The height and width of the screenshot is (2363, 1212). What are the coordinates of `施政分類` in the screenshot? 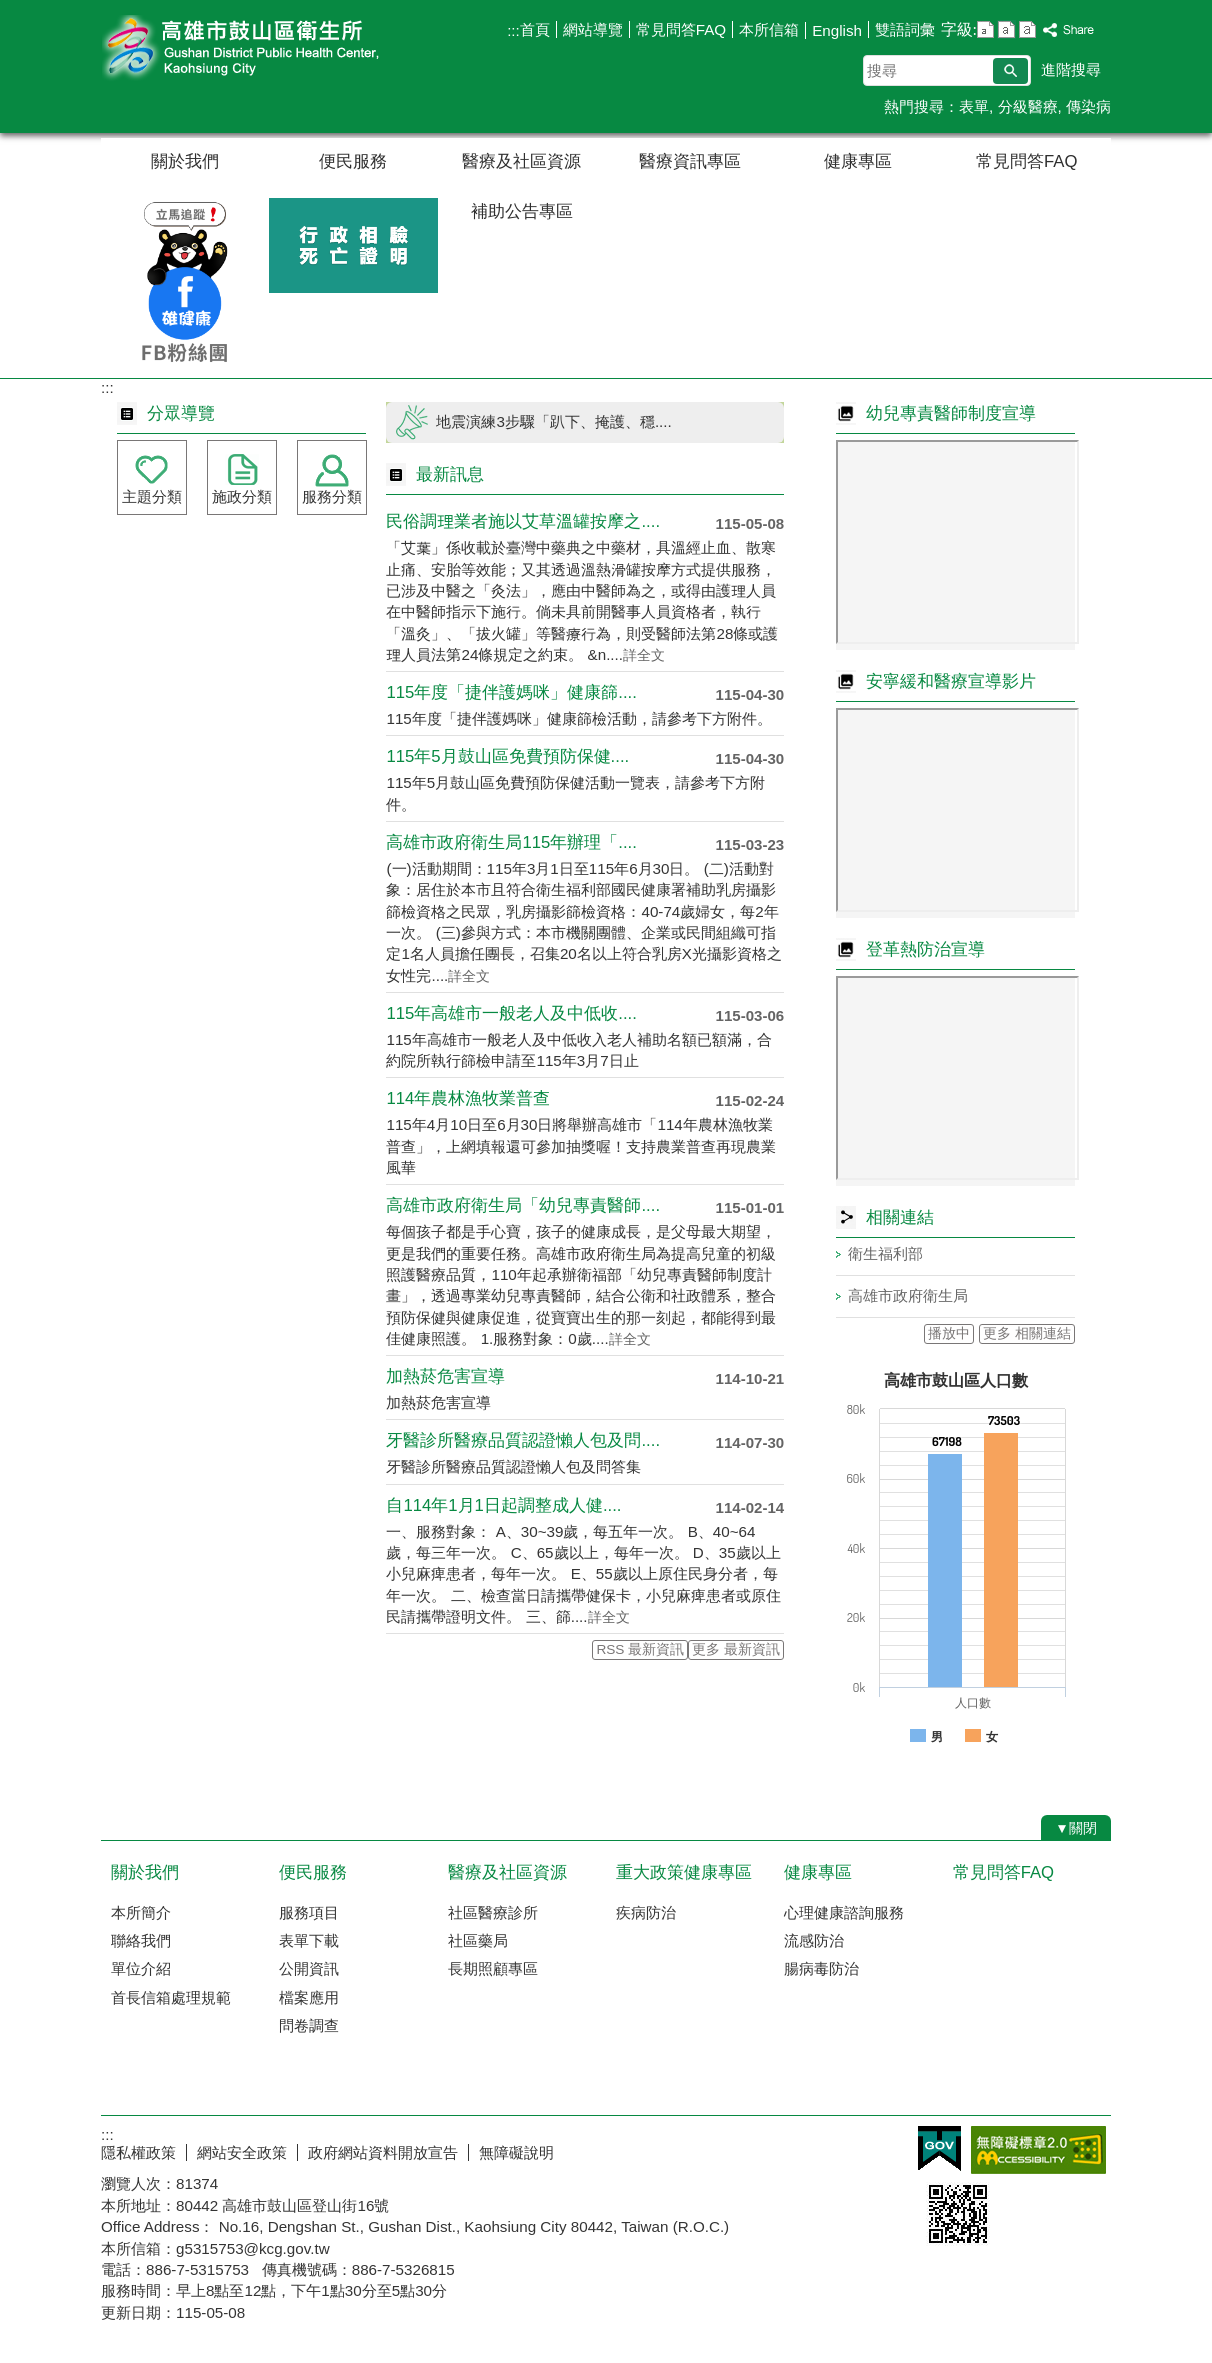 It's located at (242, 496).